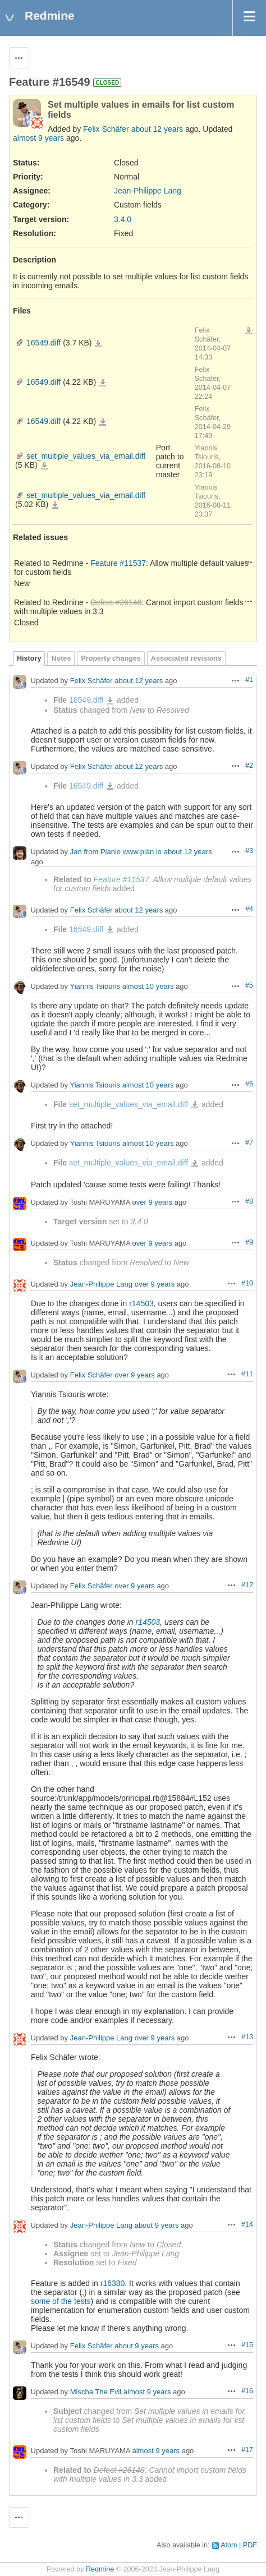  What do you see at coordinates (249, 851) in the screenshot?
I see `#3` at bounding box center [249, 851].